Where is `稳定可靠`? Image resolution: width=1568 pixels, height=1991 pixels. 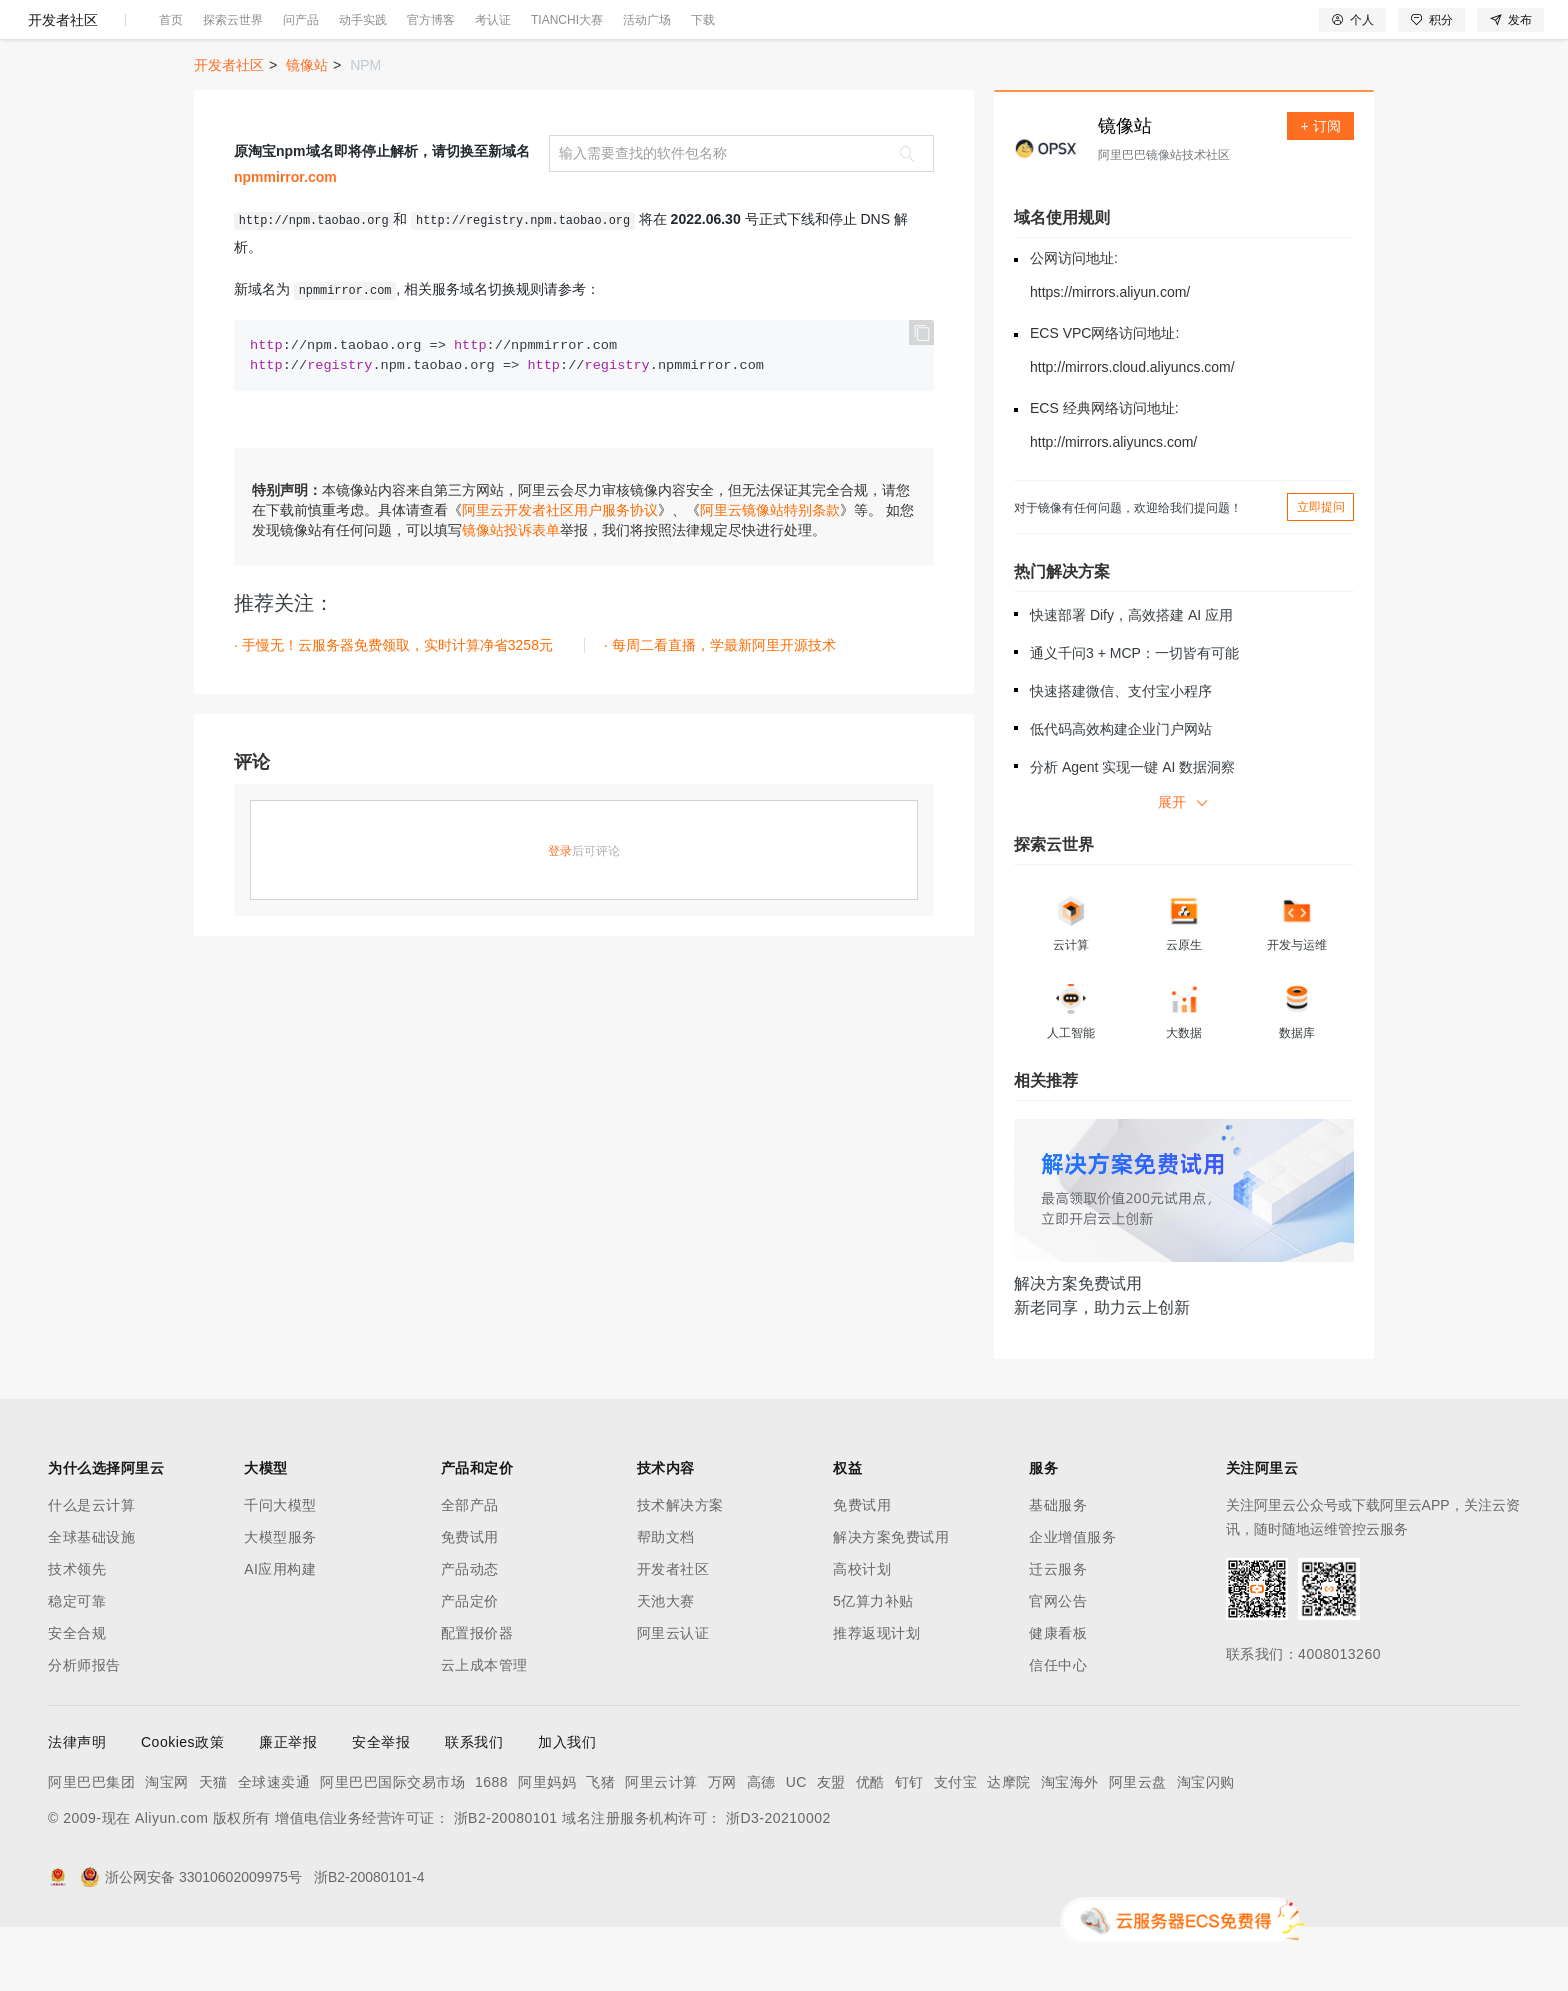 稳定可靠 is located at coordinates (77, 1665).